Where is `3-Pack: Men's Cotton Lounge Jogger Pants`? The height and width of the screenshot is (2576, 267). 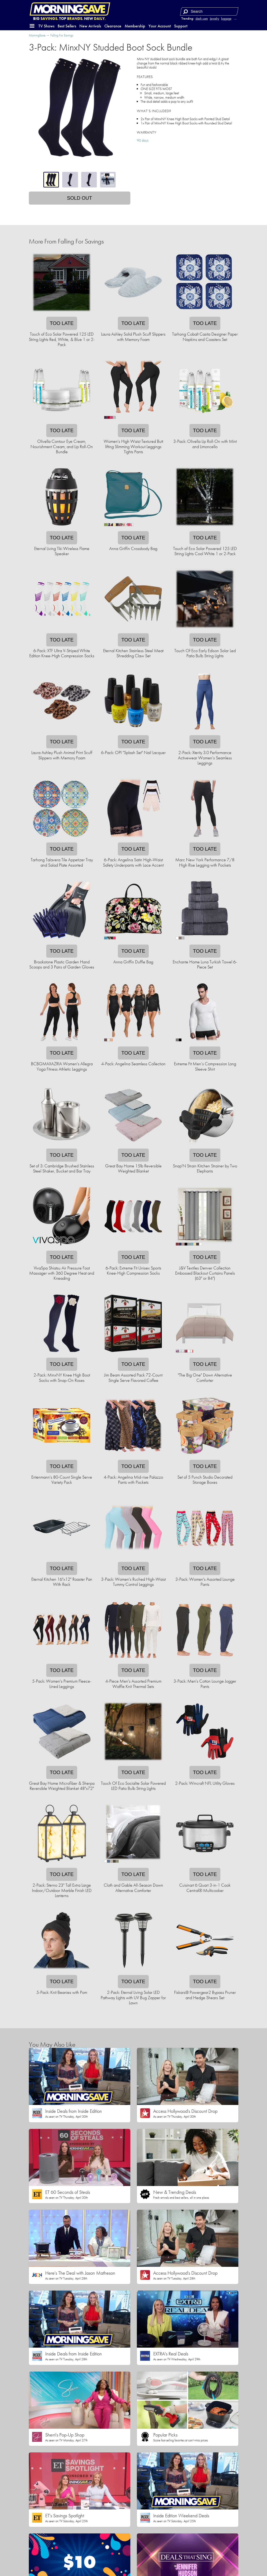
3-Pack: Men's Cotton Lounge Jogger Pants is located at coordinates (204, 1683).